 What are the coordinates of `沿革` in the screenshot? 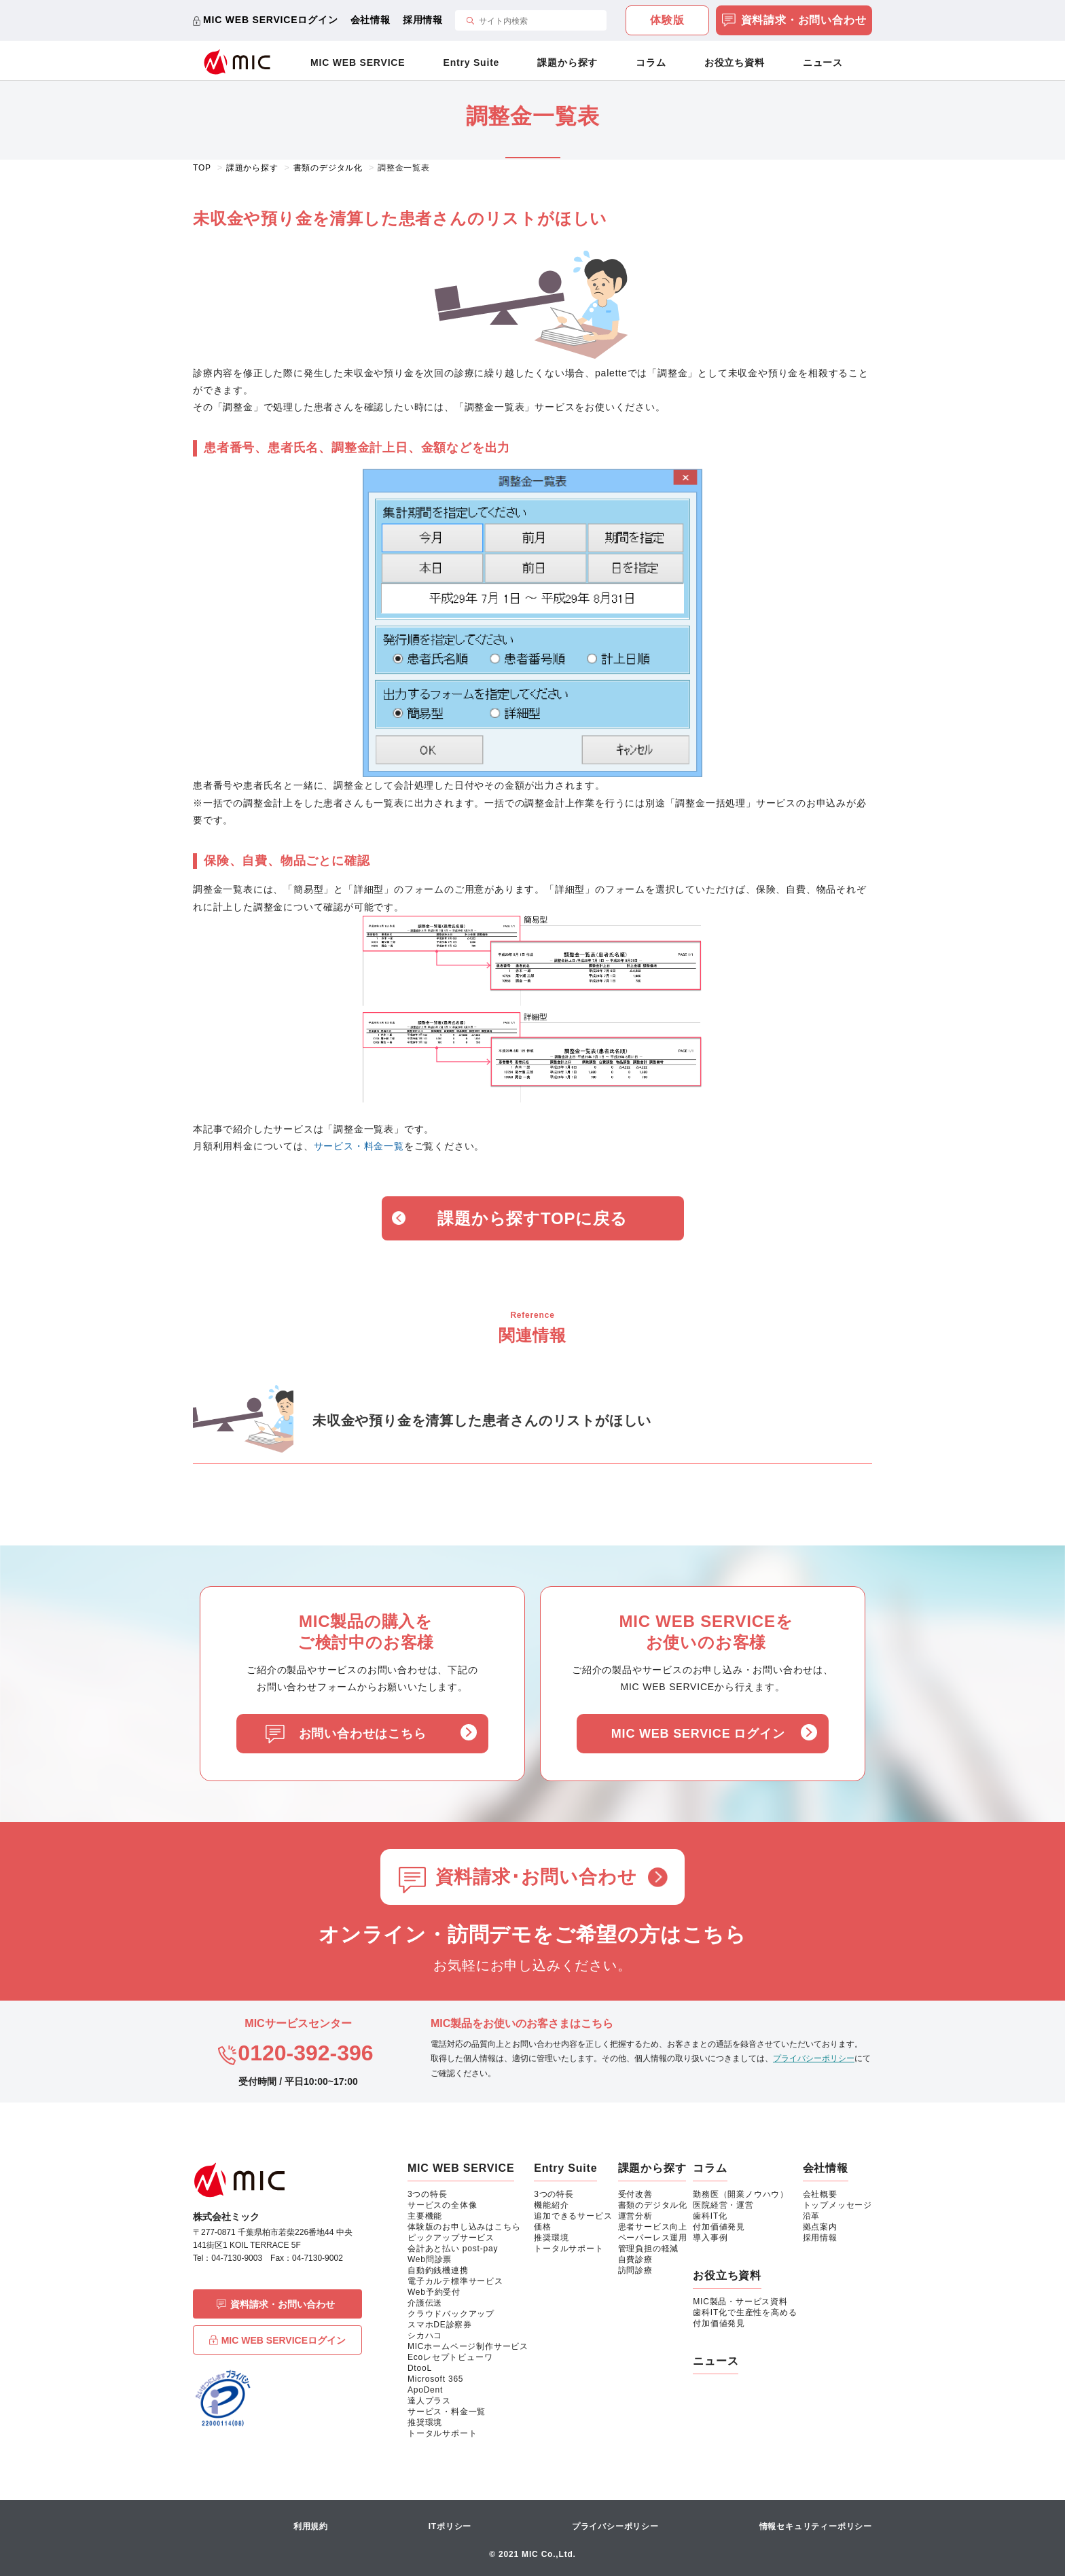 It's located at (811, 2216).